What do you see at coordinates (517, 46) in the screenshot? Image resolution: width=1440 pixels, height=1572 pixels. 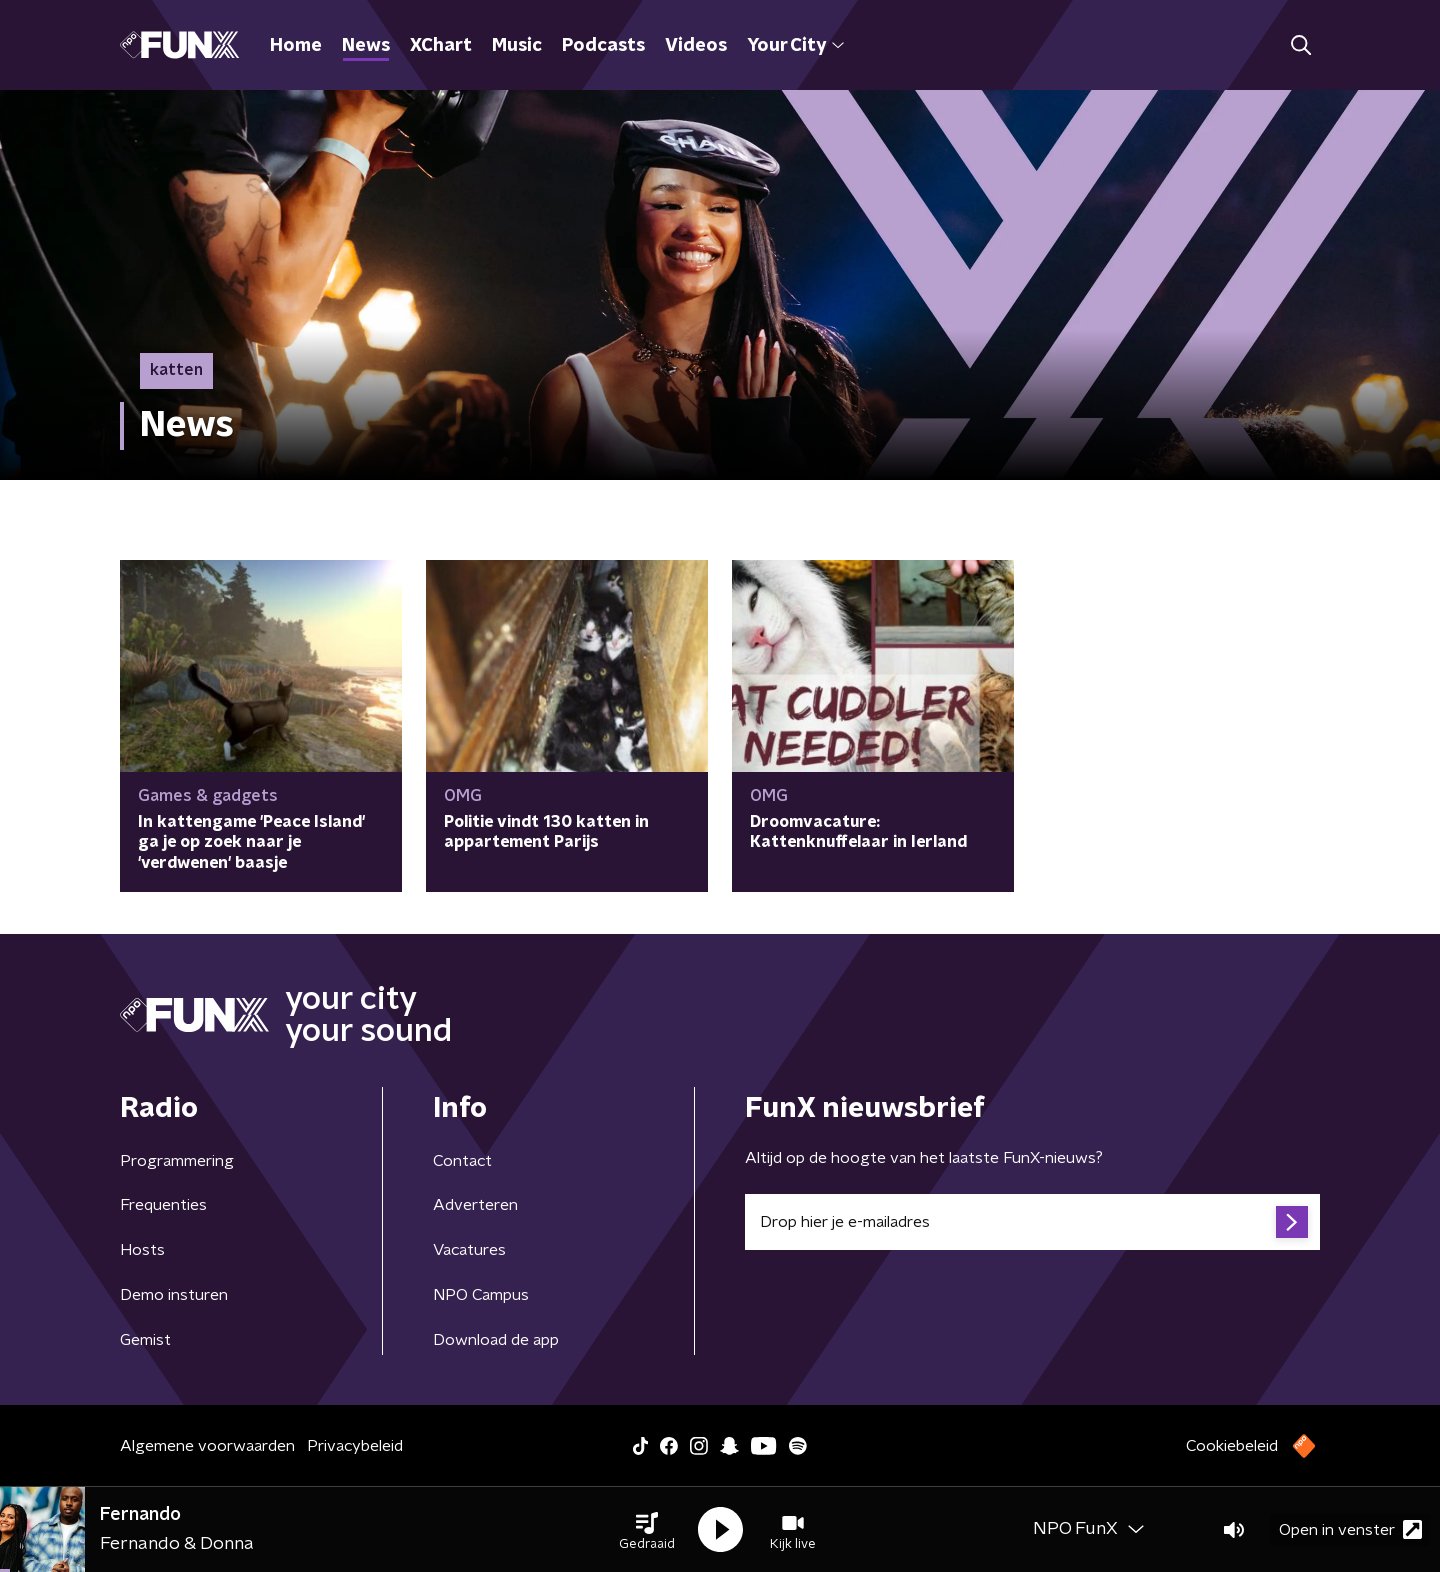 I see `Music` at bounding box center [517, 46].